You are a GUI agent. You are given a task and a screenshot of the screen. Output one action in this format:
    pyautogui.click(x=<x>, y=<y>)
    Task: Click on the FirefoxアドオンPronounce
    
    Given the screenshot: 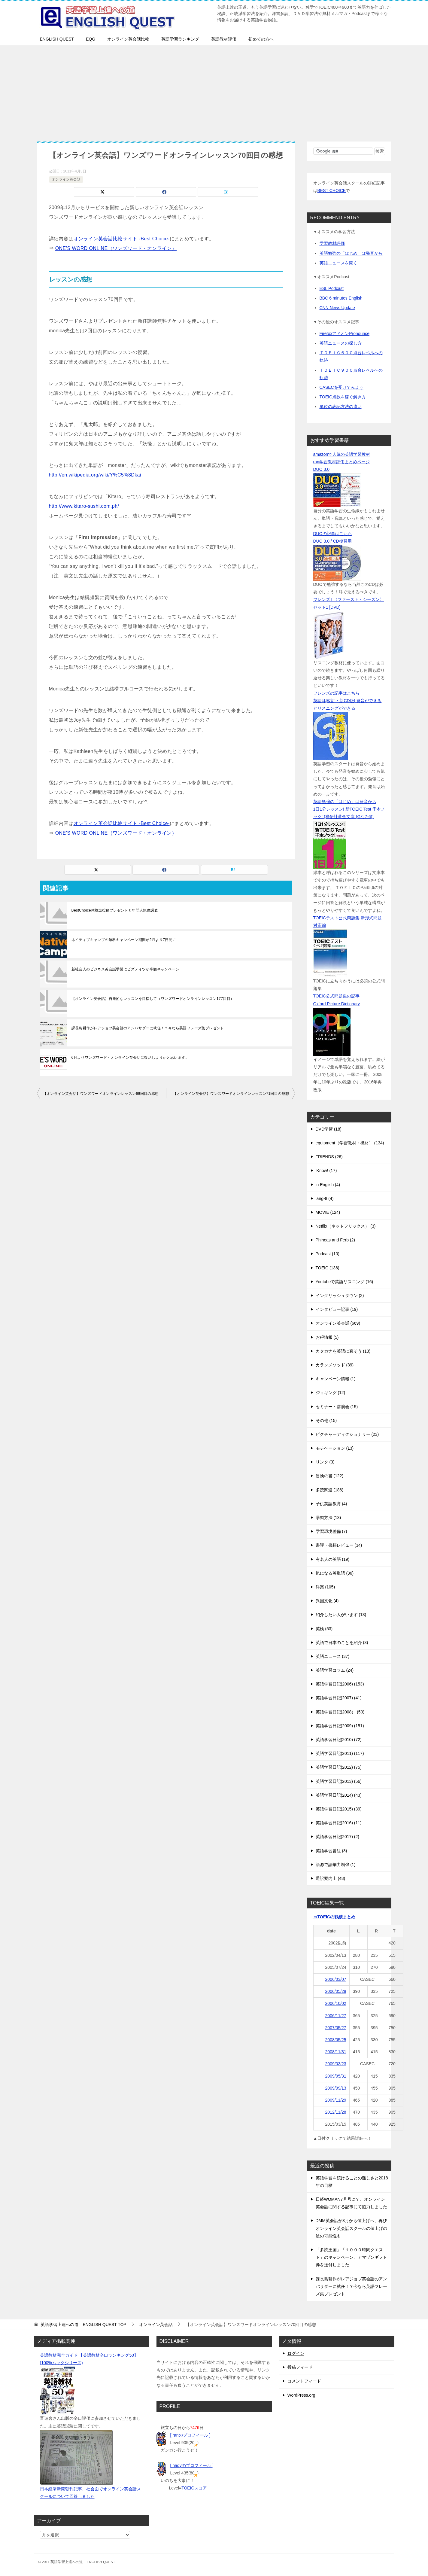 What is the action you would take?
    pyautogui.click(x=345, y=333)
    